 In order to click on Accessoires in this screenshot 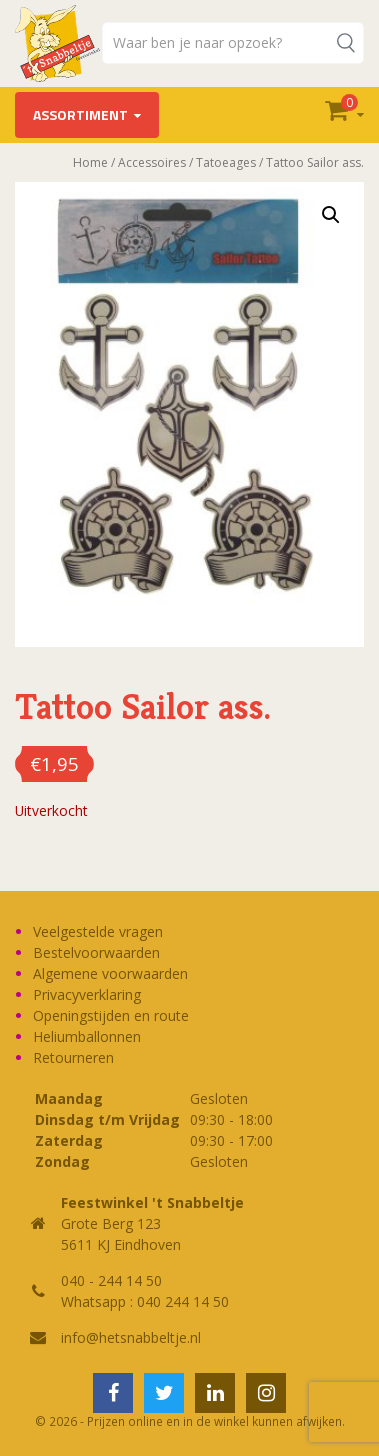, I will do `click(152, 162)`.